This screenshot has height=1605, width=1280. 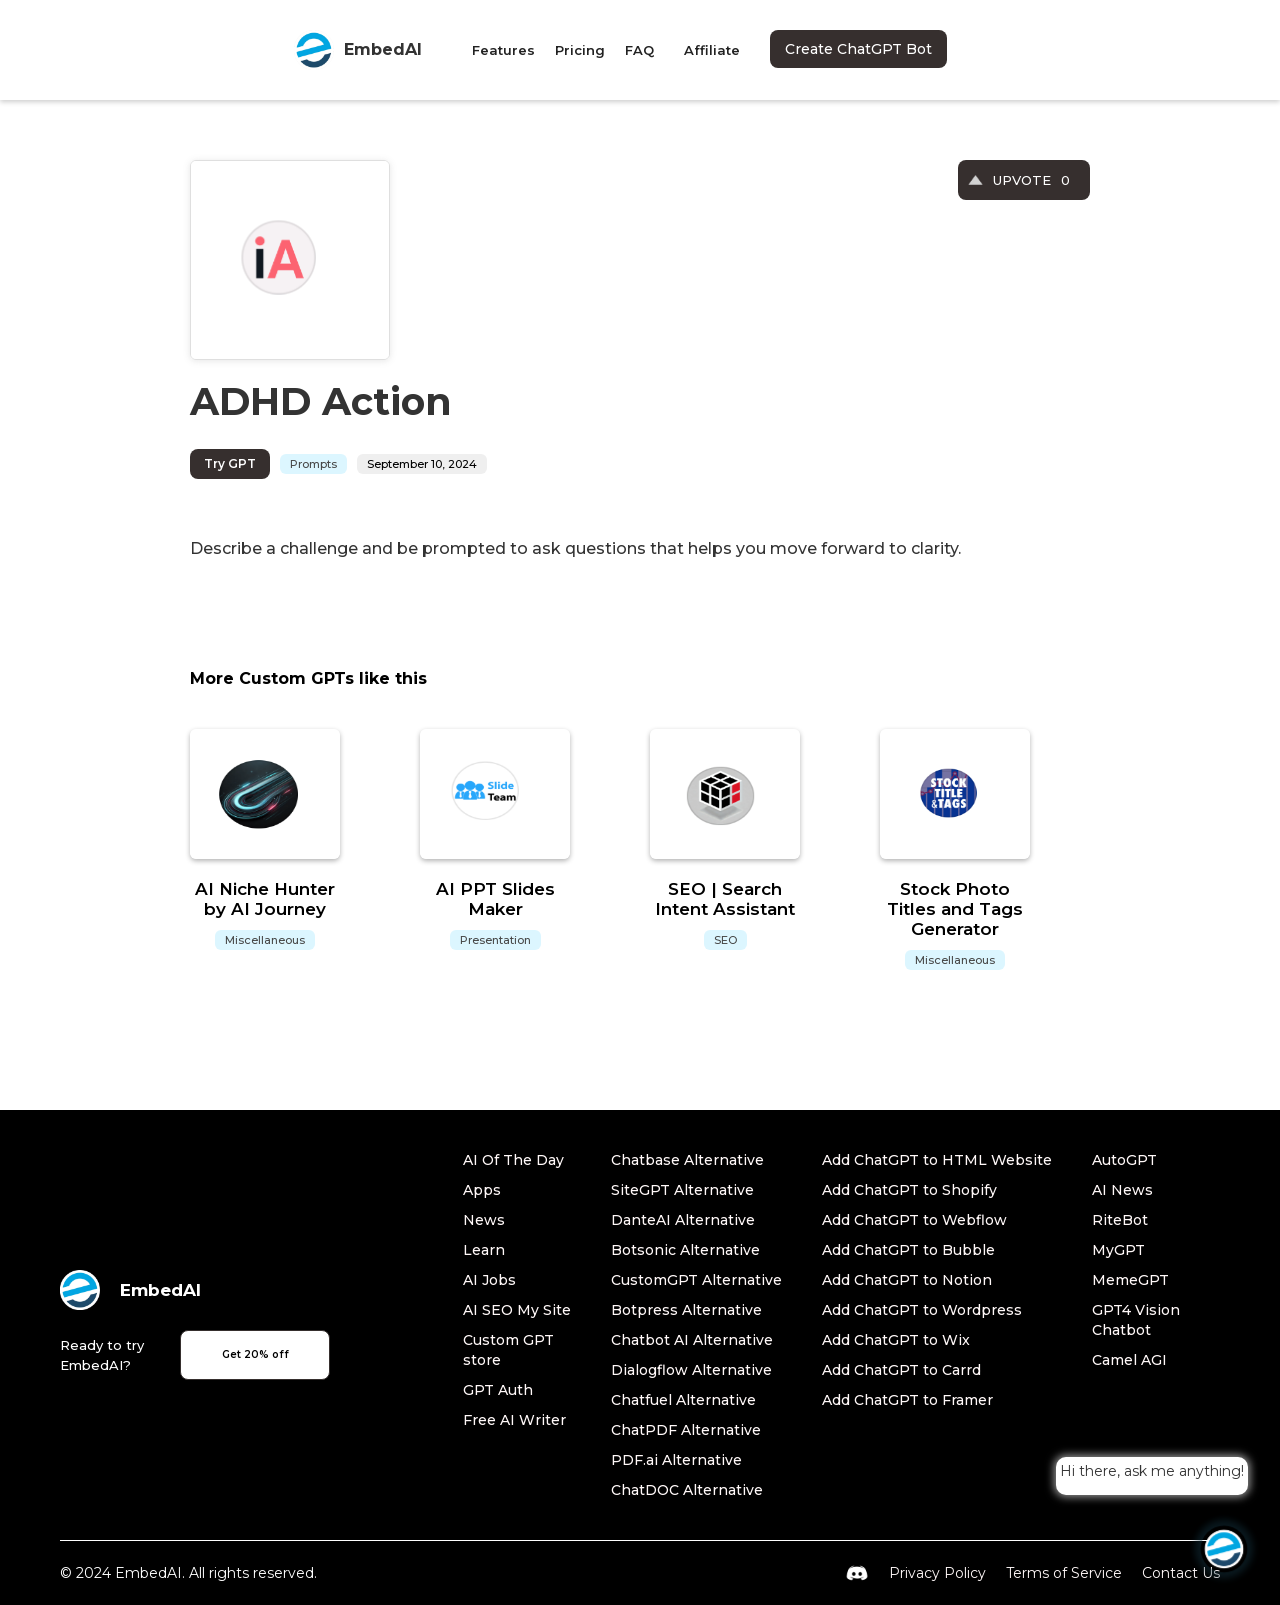 I want to click on Add ChatGPT to Notion, so click(x=907, y=1280).